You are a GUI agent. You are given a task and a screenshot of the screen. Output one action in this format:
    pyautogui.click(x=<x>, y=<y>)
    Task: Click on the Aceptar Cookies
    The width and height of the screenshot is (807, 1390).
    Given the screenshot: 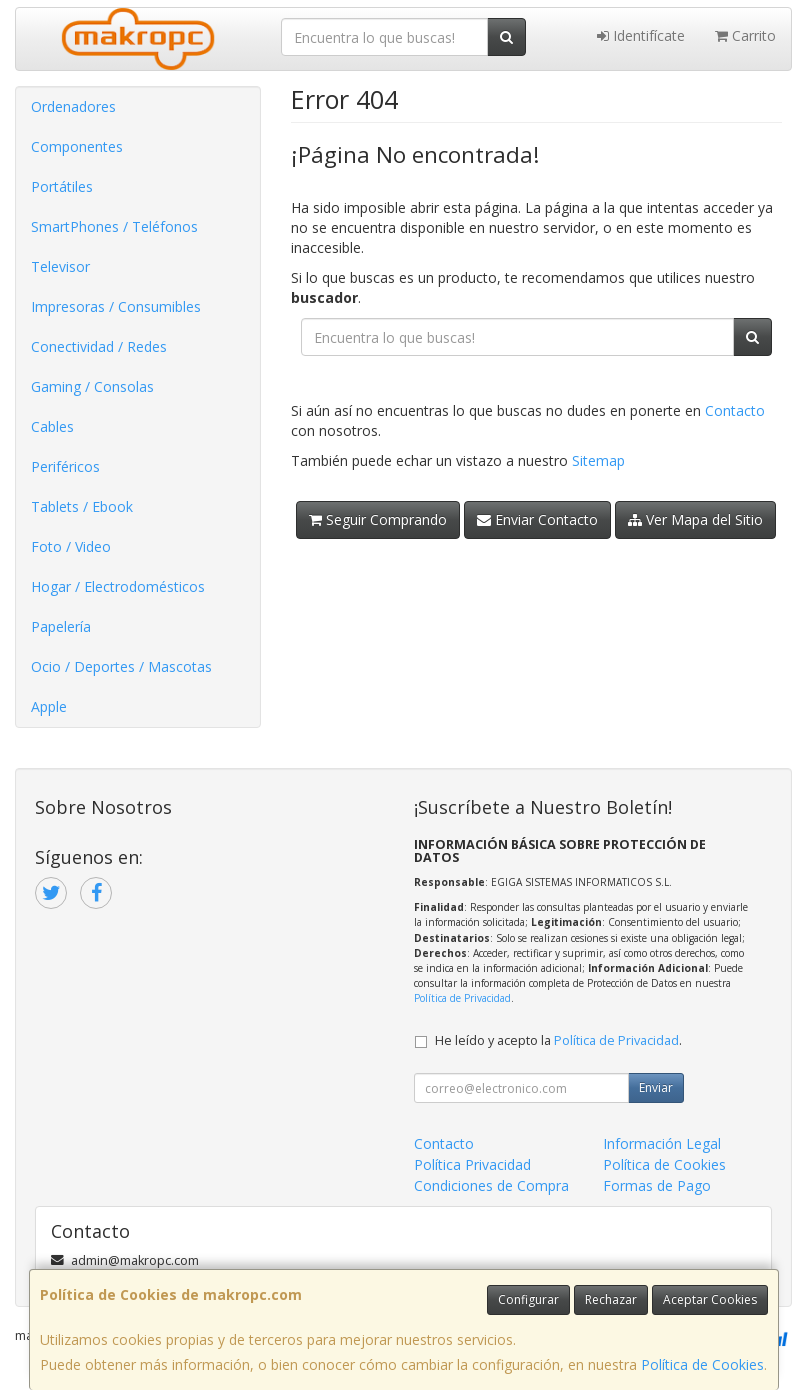 What is the action you would take?
    pyautogui.click(x=710, y=1299)
    